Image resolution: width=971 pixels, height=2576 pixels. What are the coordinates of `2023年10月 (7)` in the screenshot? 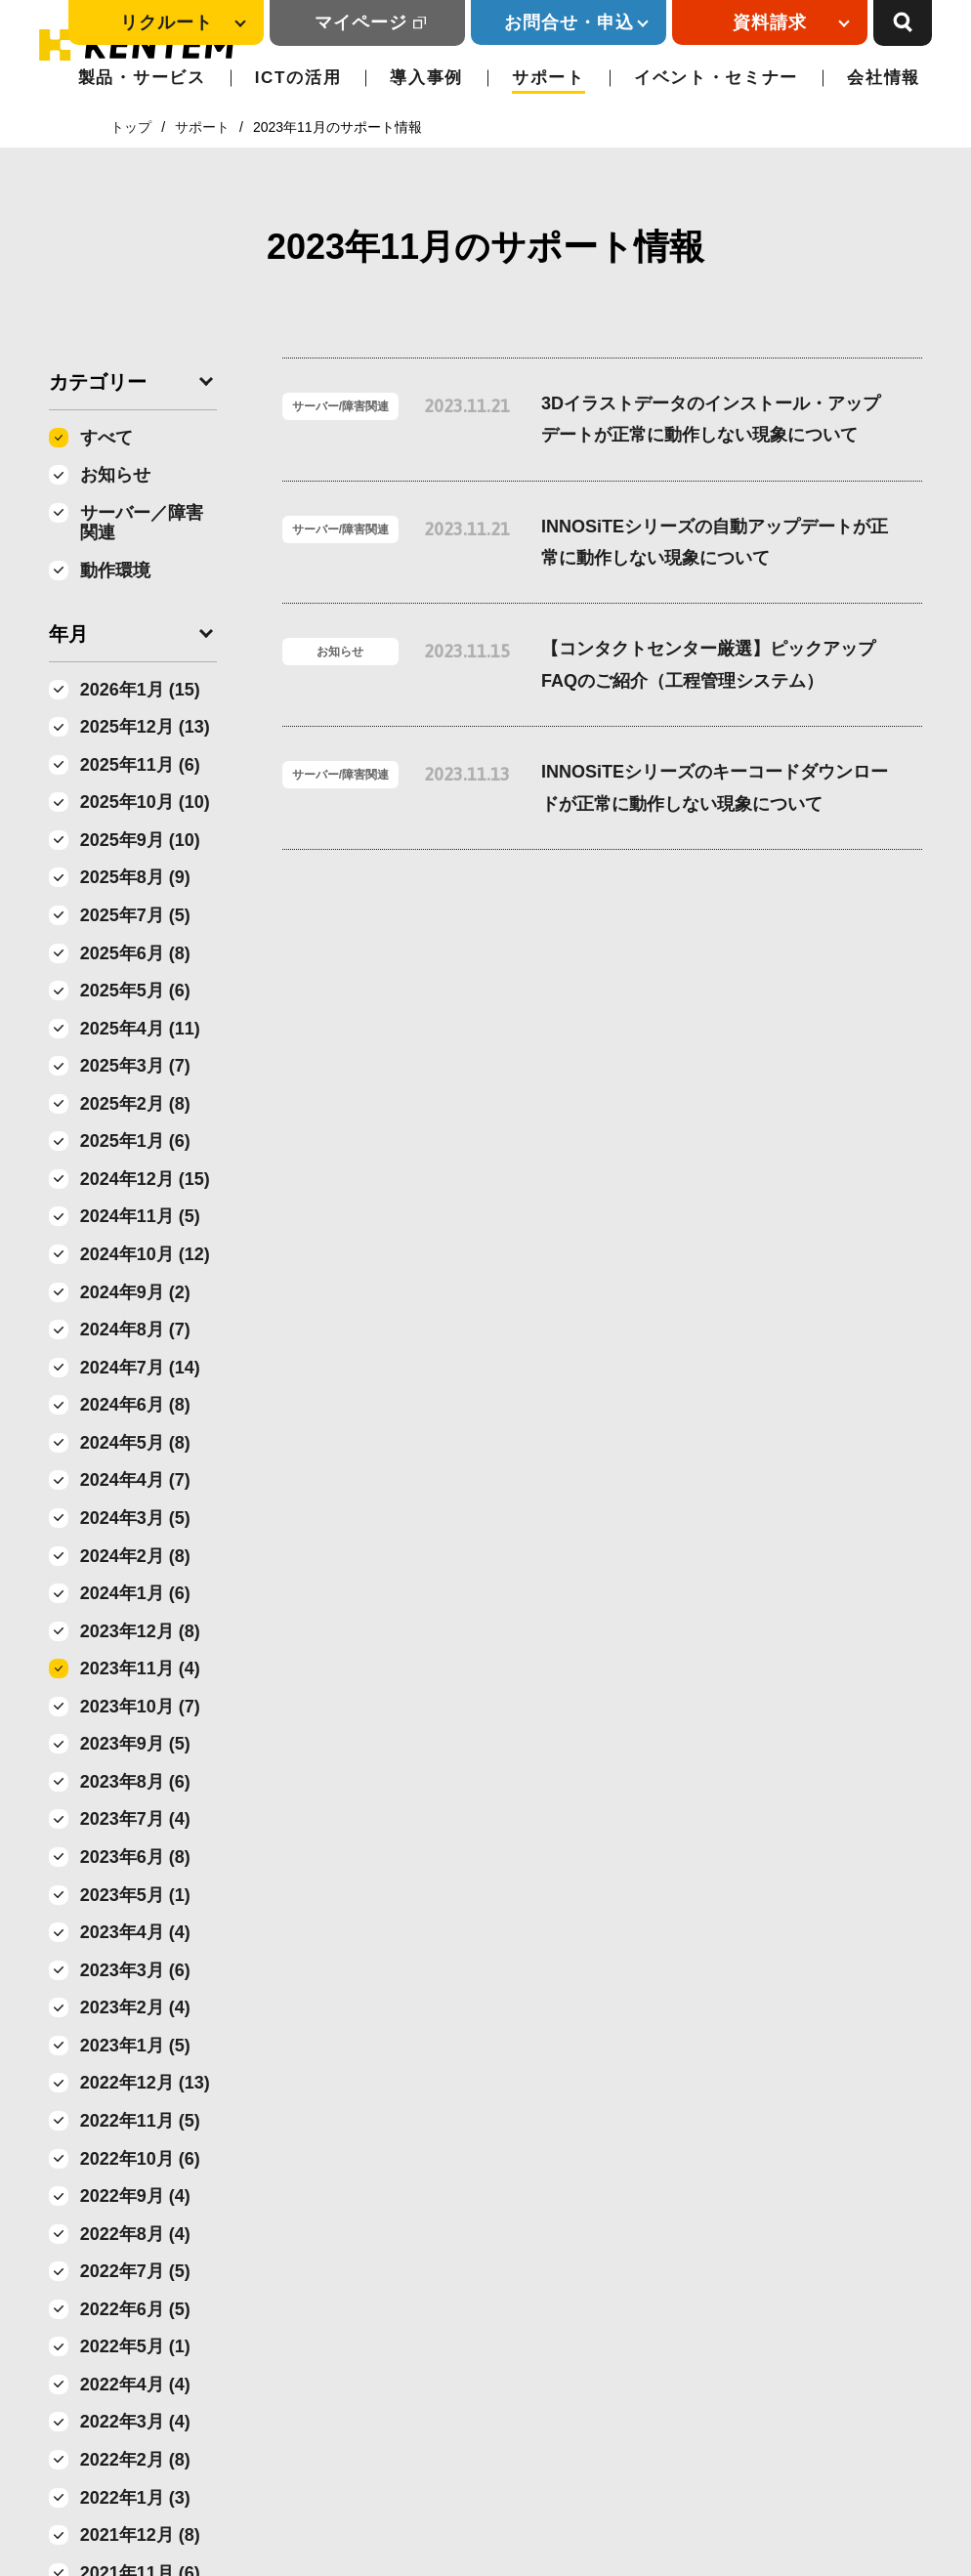 It's located at (140, 1706).